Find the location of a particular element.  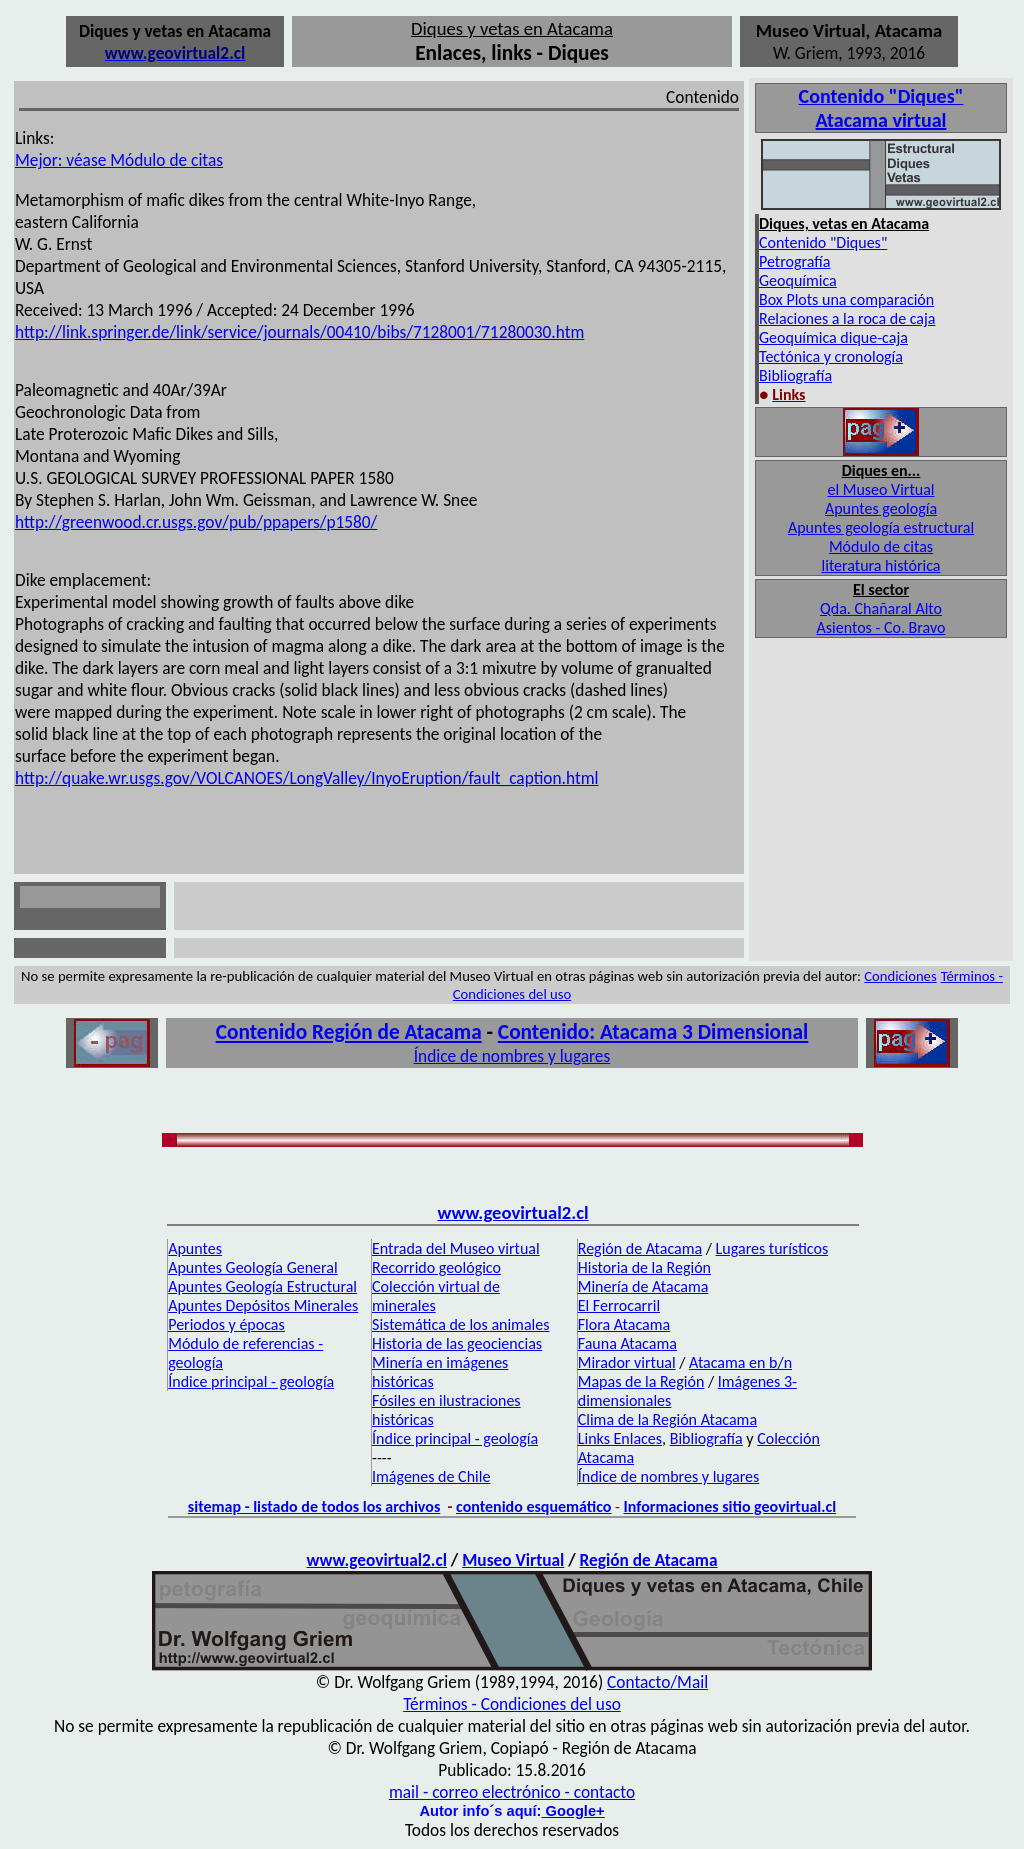

Región de Atacama is located at coordinates (640, 1248).